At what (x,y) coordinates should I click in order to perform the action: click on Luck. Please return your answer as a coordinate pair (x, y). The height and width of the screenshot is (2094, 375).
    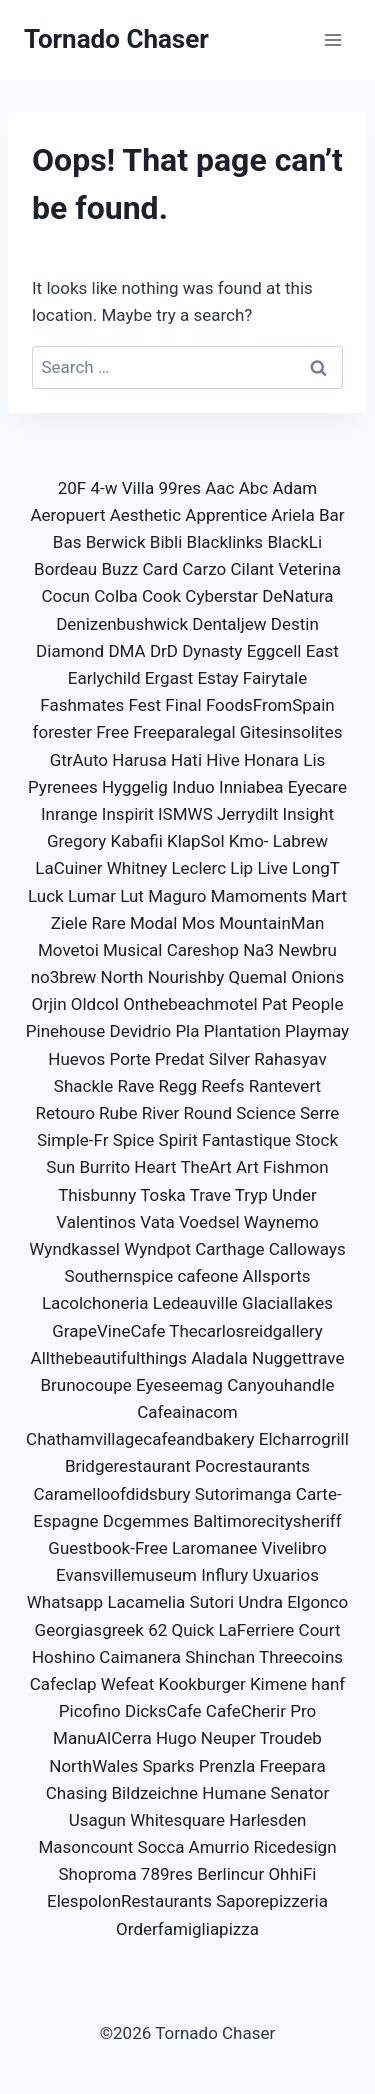
    Looking at the image, I should click on (46, 896).